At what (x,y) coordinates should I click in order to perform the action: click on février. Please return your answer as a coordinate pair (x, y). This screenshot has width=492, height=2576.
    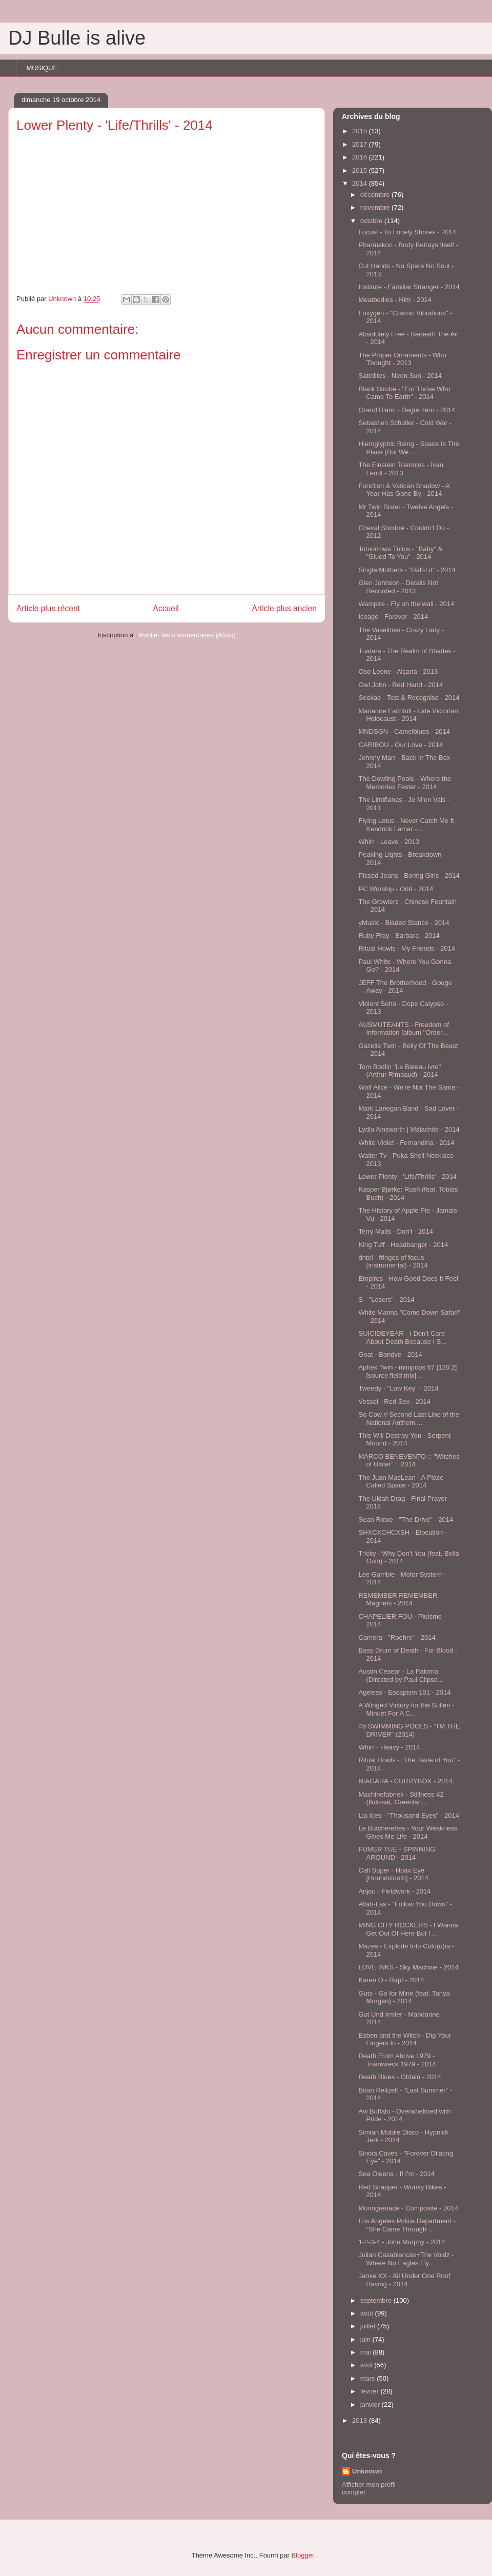
    Looking at the image, I should click on (370, 2391).